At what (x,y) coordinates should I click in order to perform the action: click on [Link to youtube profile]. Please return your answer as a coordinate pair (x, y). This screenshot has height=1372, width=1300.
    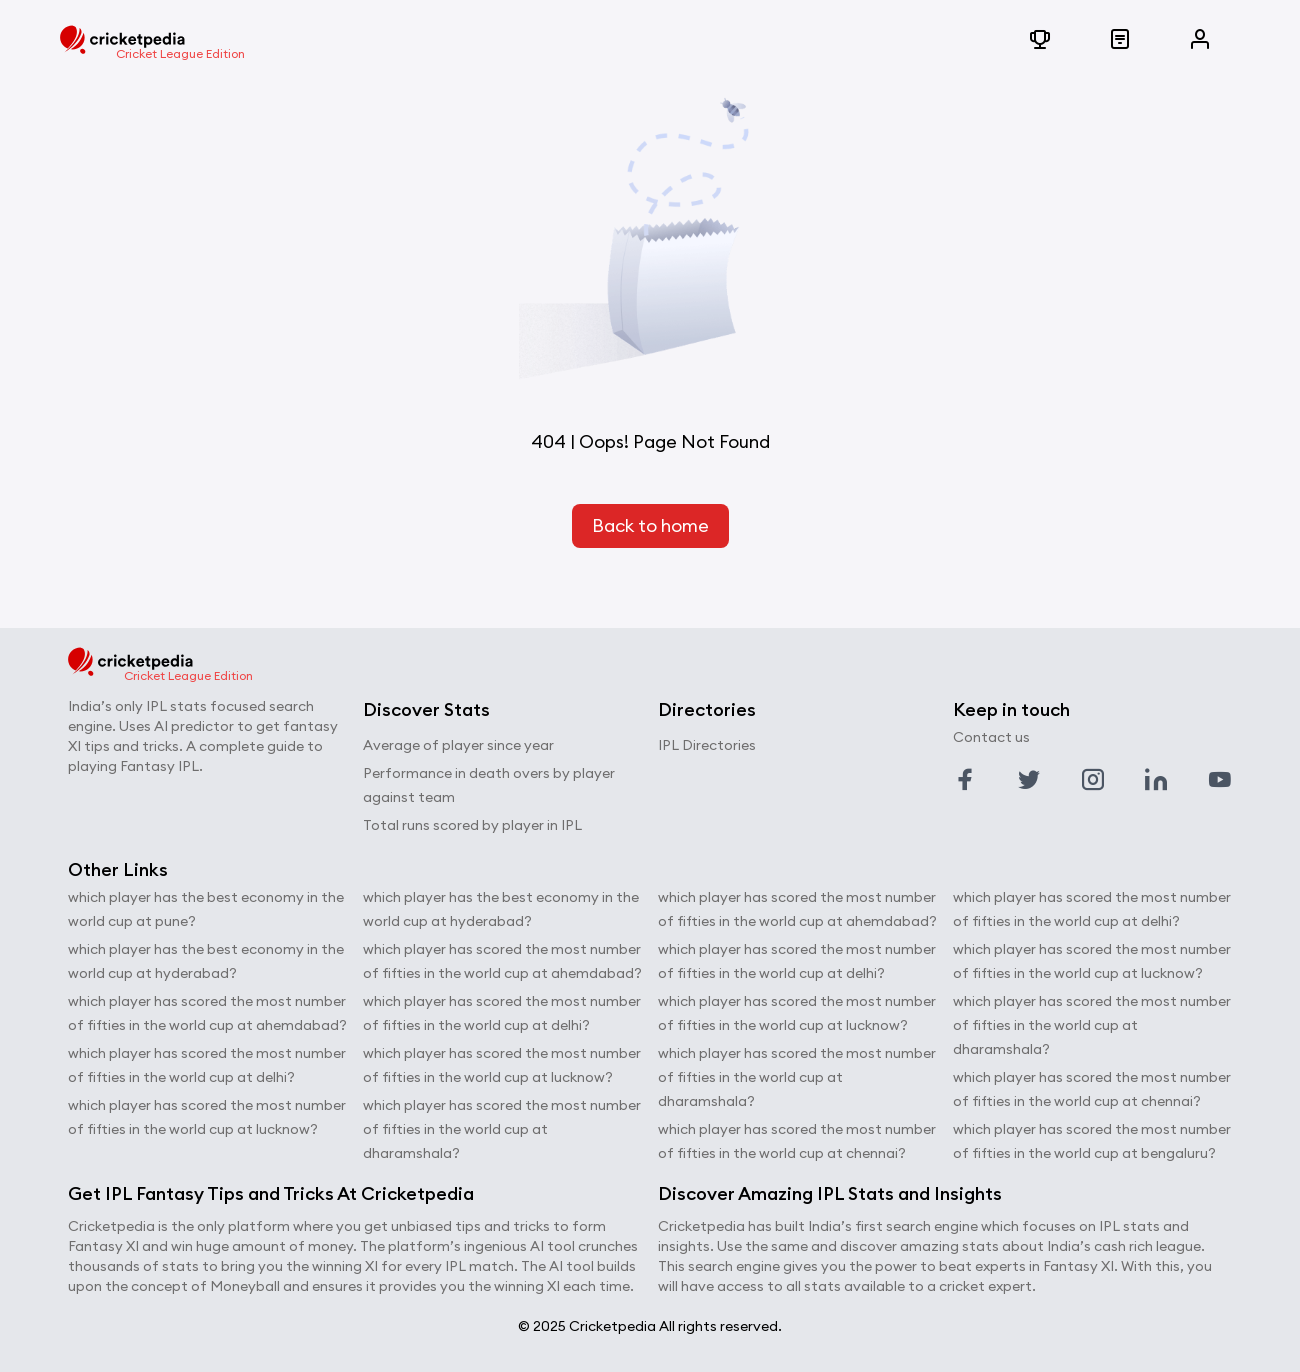
    Looking at the image, I should click on (1220, 780).